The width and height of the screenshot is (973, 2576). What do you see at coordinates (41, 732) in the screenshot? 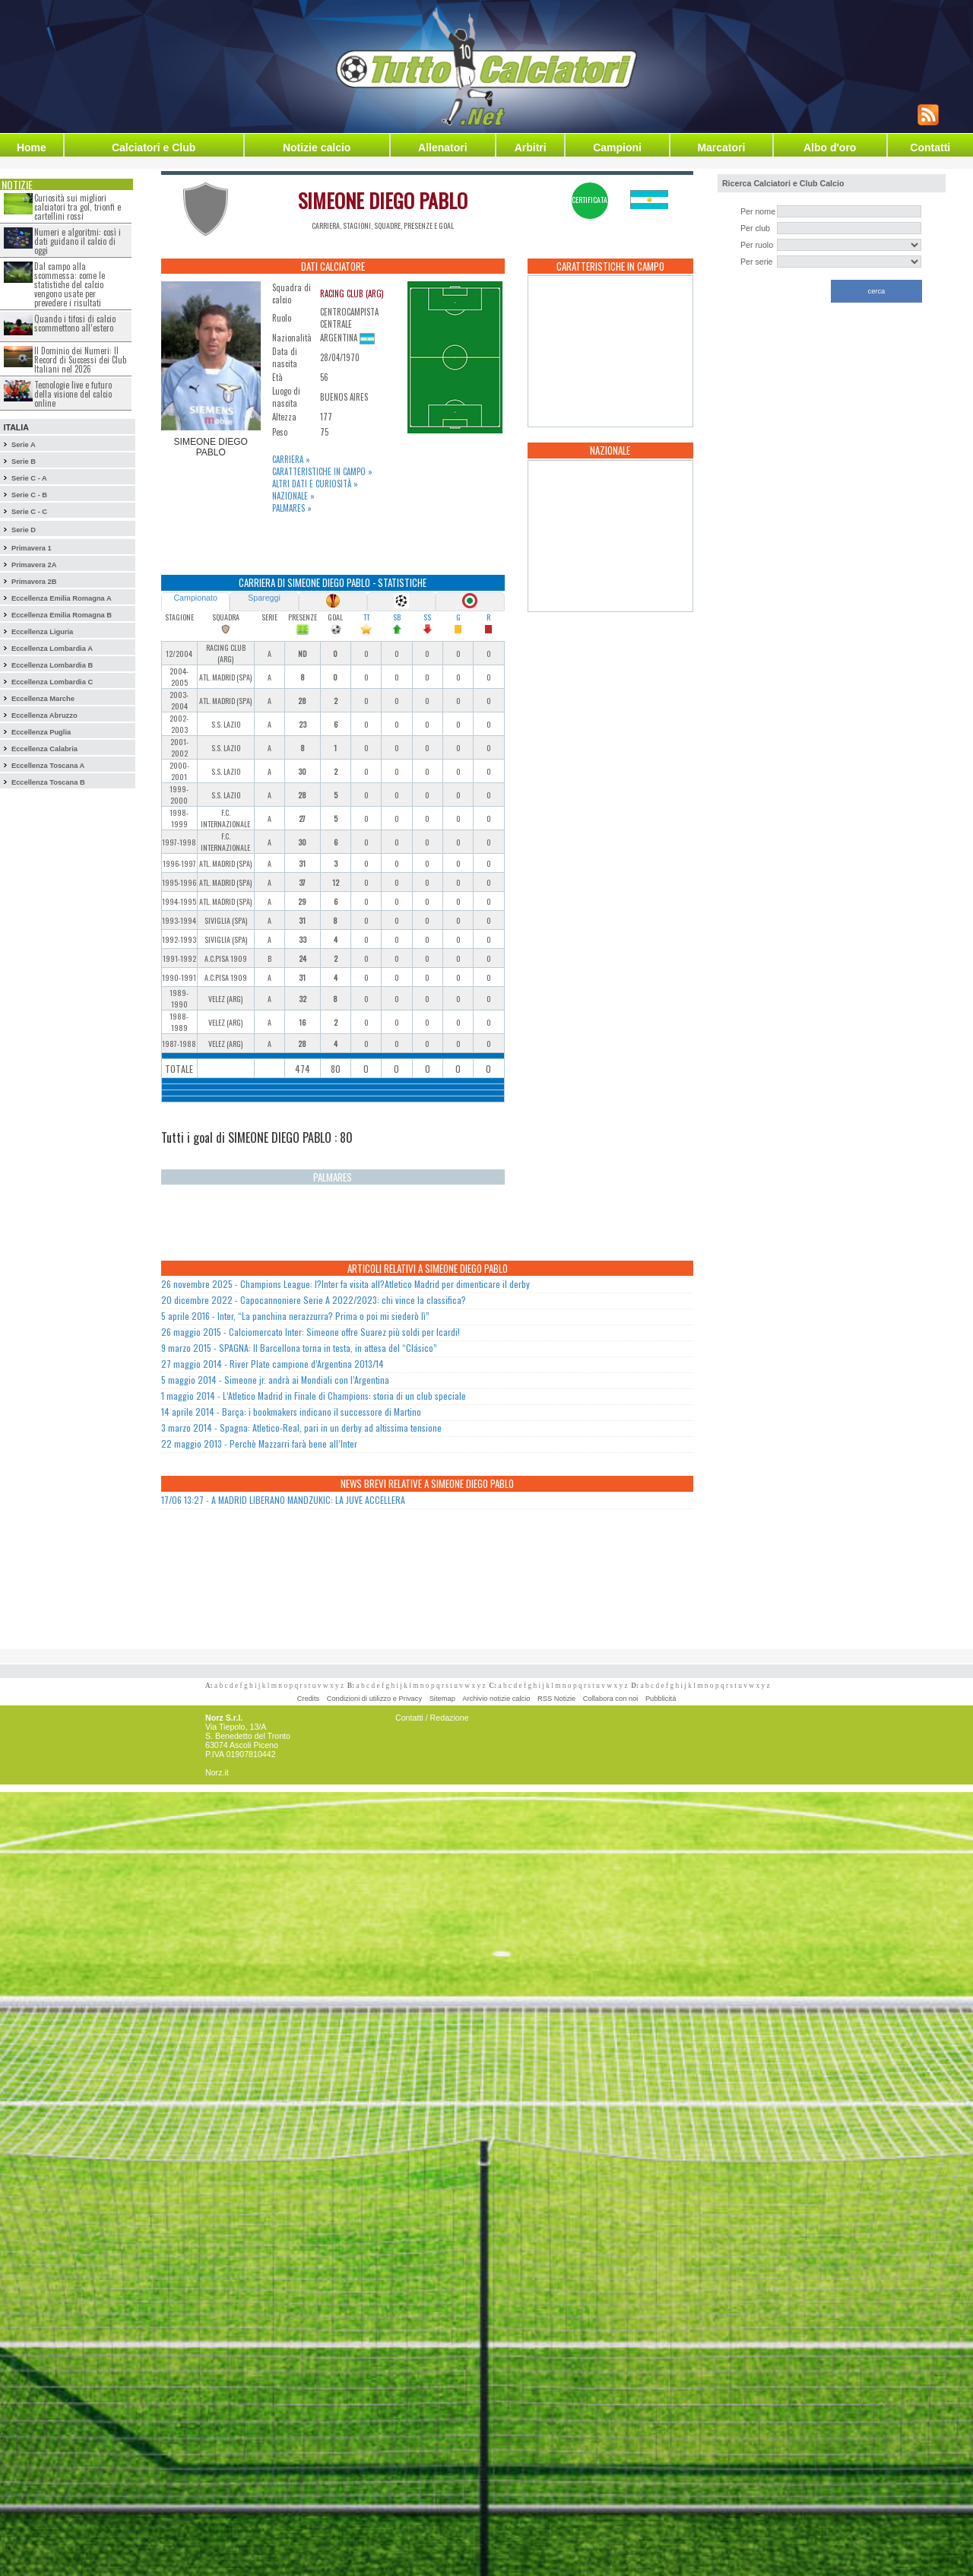
I see `Eccellenza Puglia` at bounding box center [41, 732].